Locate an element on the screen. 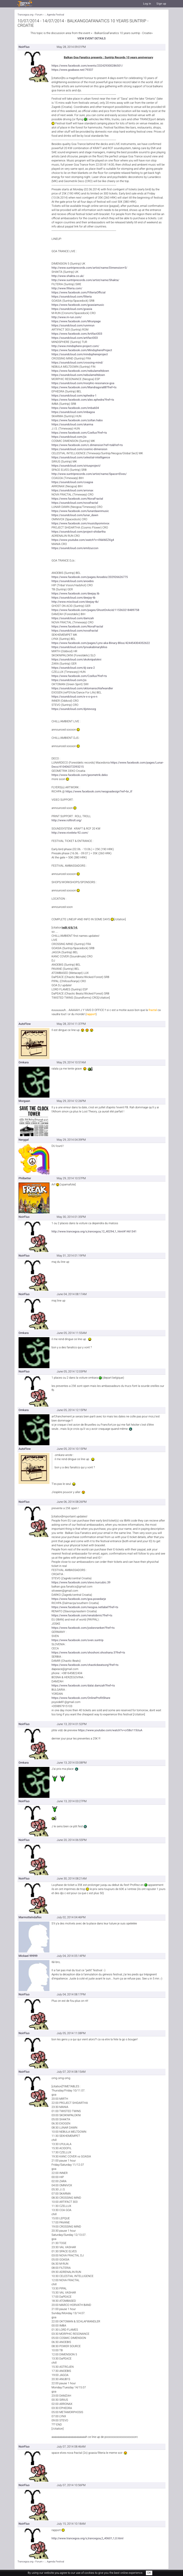 The height and width of the screenshot is (2576, 183). https://www.facebook.com/goasiamusic is located at coordinates (78, 305).